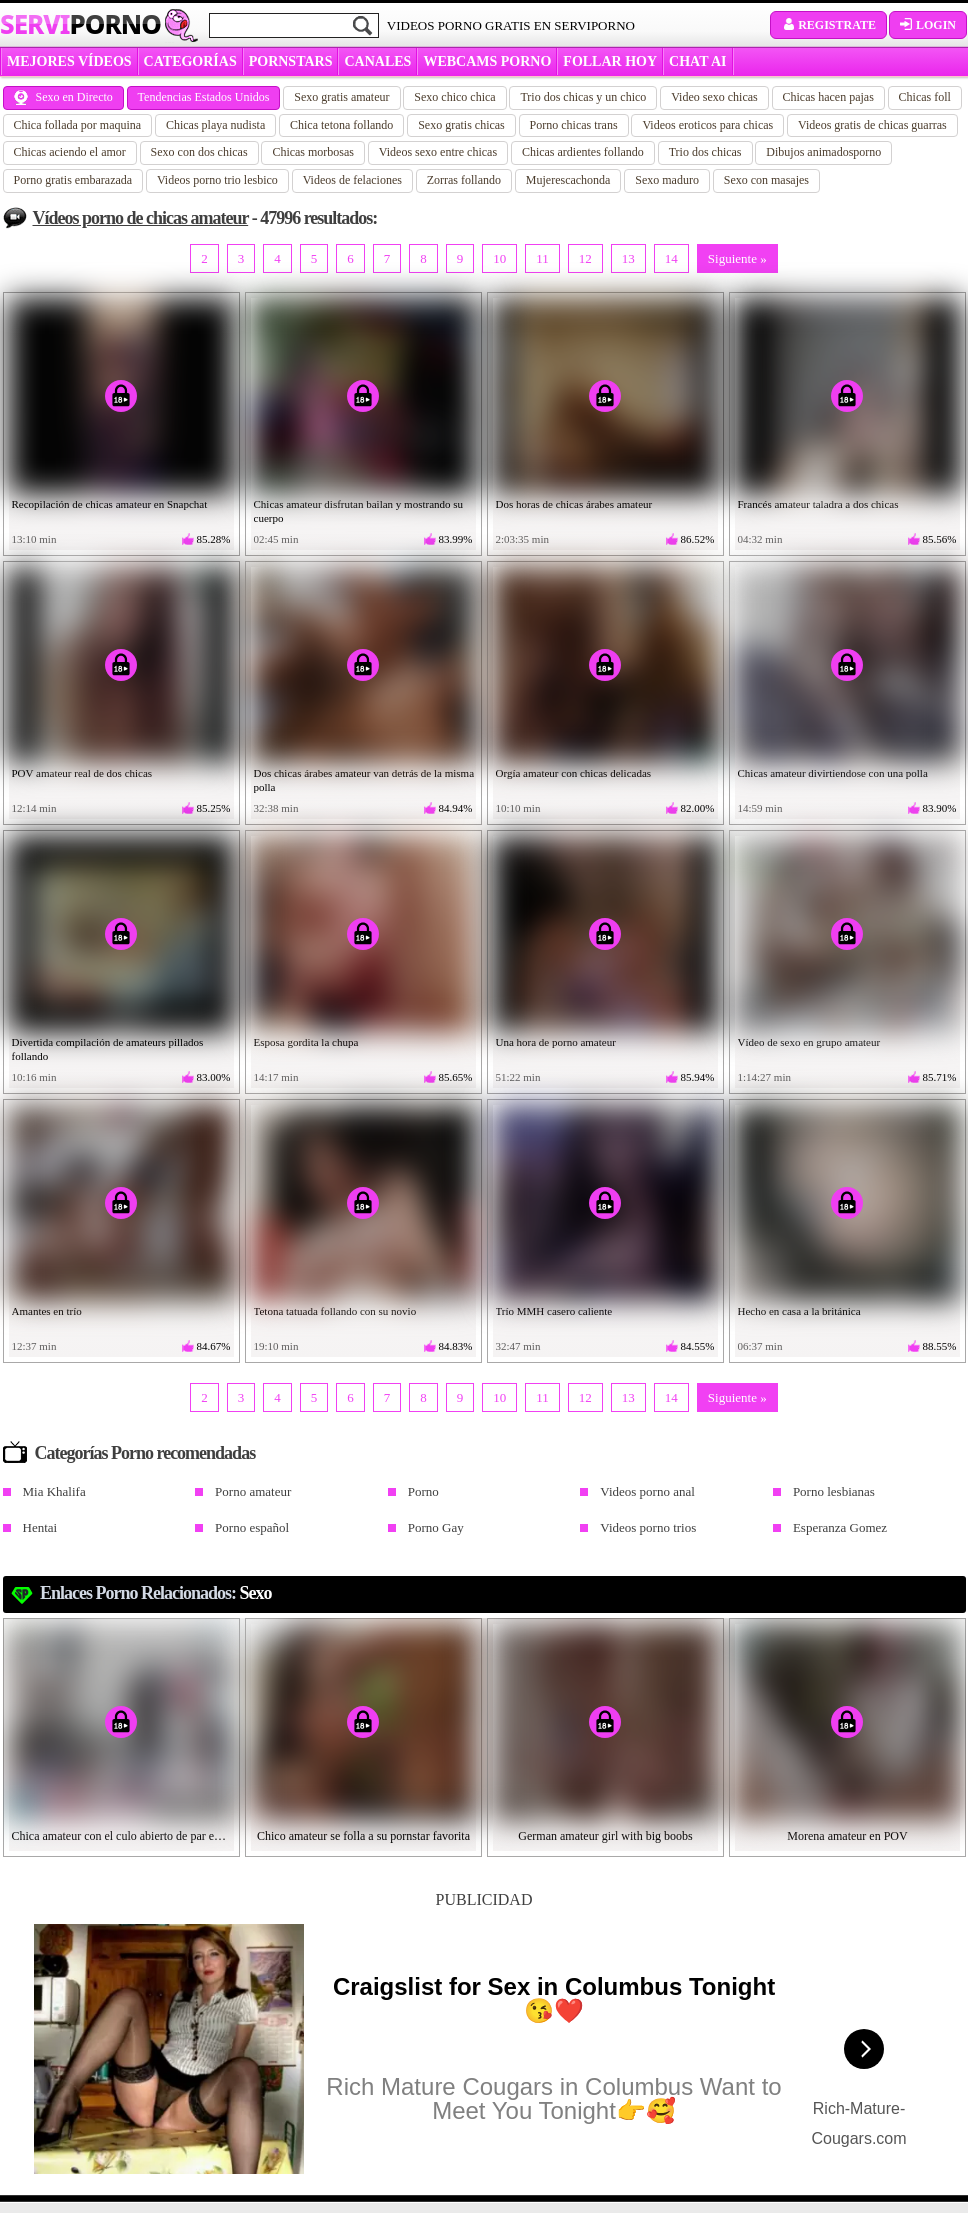 This screenshot has height=2213, width=968. I want to click on Porno español, so click(252, 1527).